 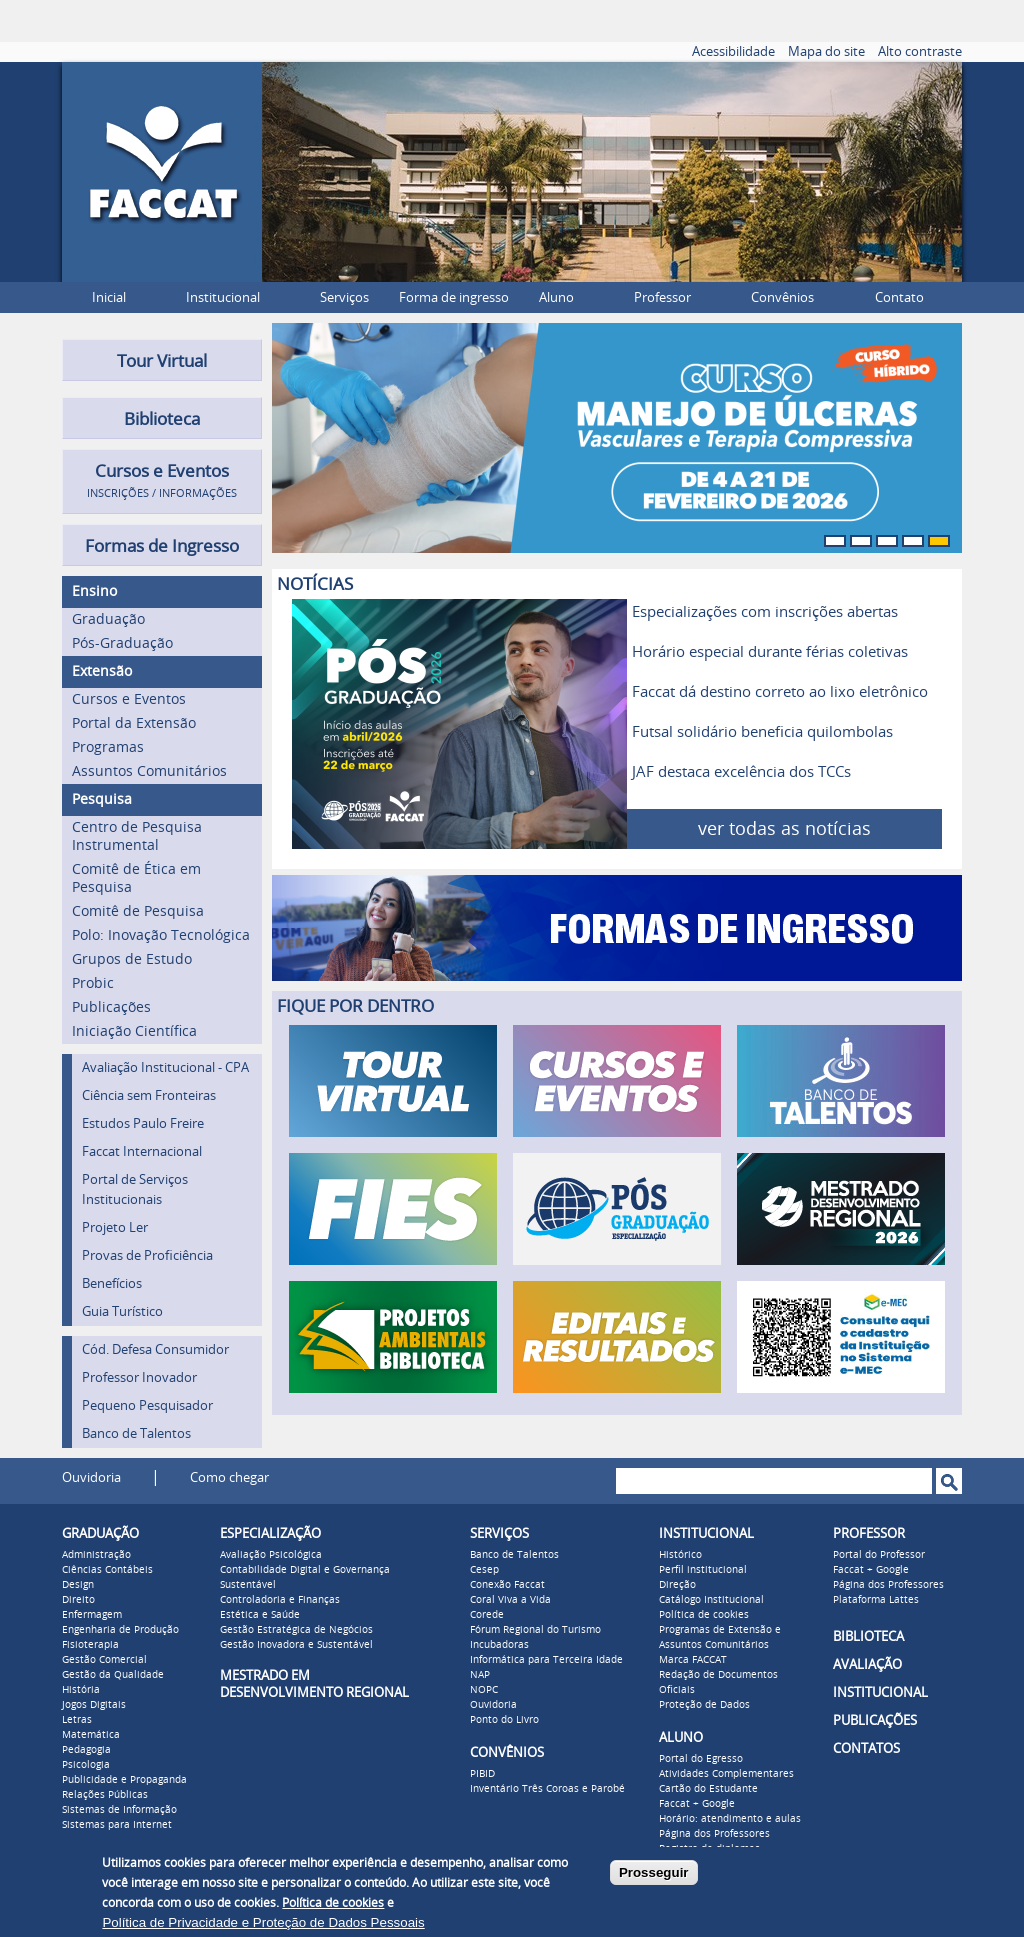 What do you see at coordinates (280, 1600) in the screenshot?
I see `Controladoria e Finanças` at bounding box center [280, 1600].